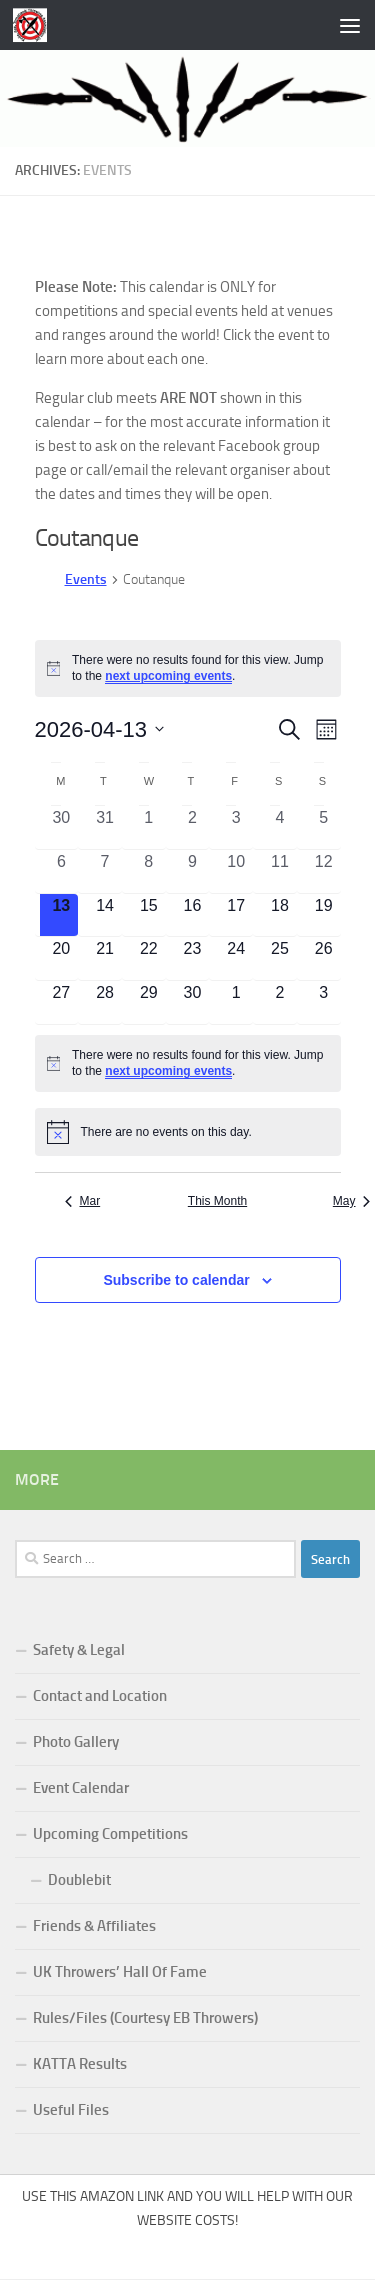 This screenshot has height=2280, width=375. What do you see at coordinates (193, 827) in the screenshot?
I see `[April 2, 0 events, past day]` at bounding box center [193, 827].